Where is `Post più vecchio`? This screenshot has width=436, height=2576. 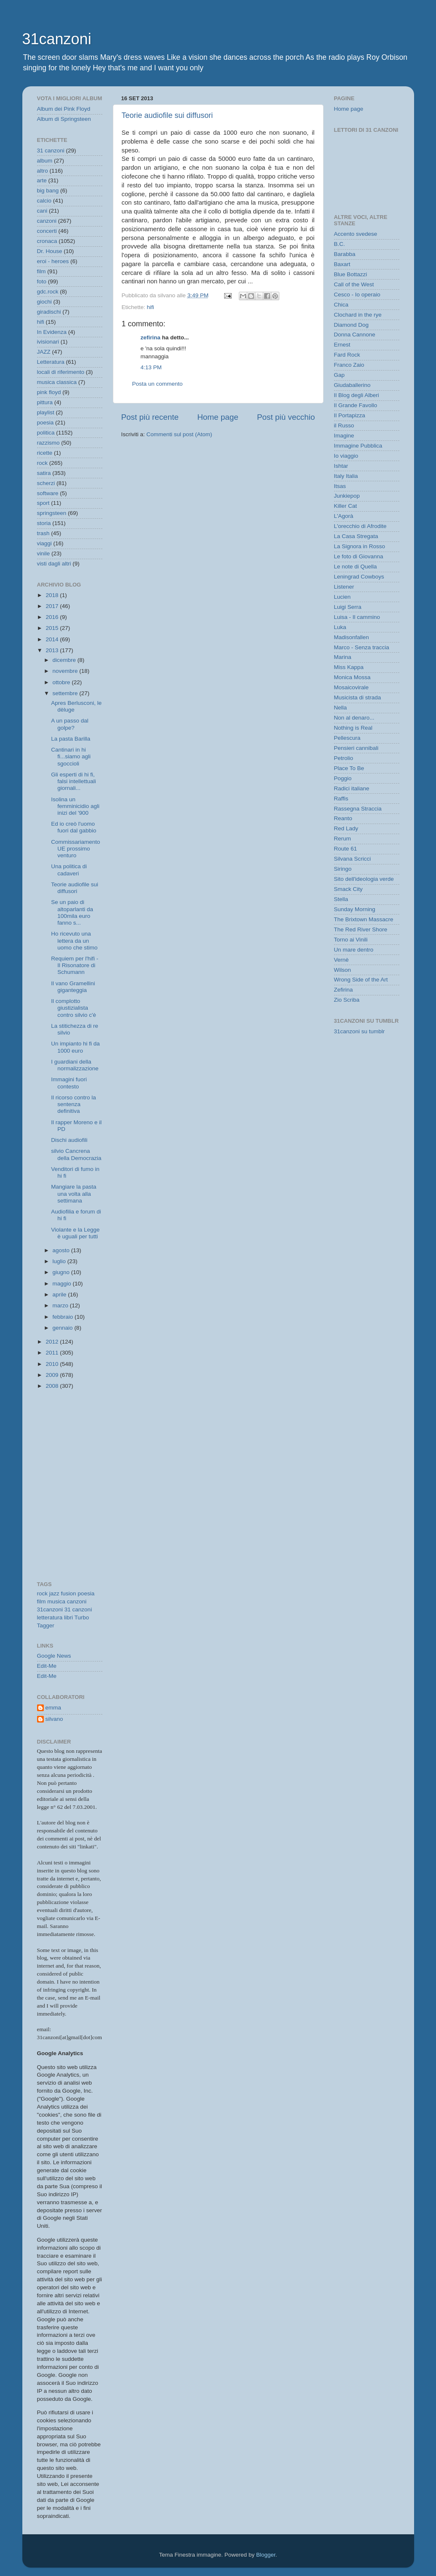 Post più vecchio is located at coordinates (286, 417).